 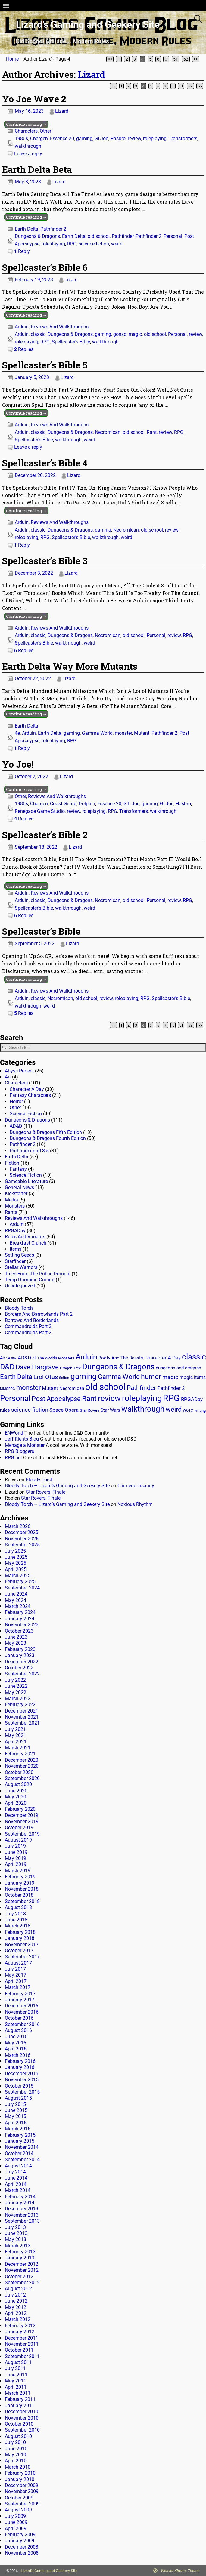 I want to click on Earth Delta, so click(x=26, y=229).